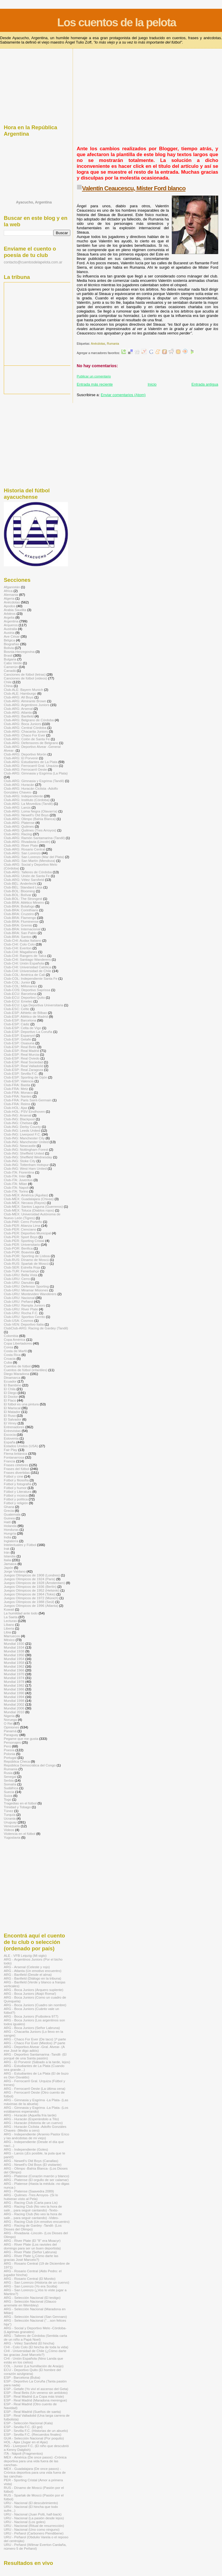  Describe the element at coordinates (14, 1662) in the screenshot. I see `Mundial 1958` at that location.